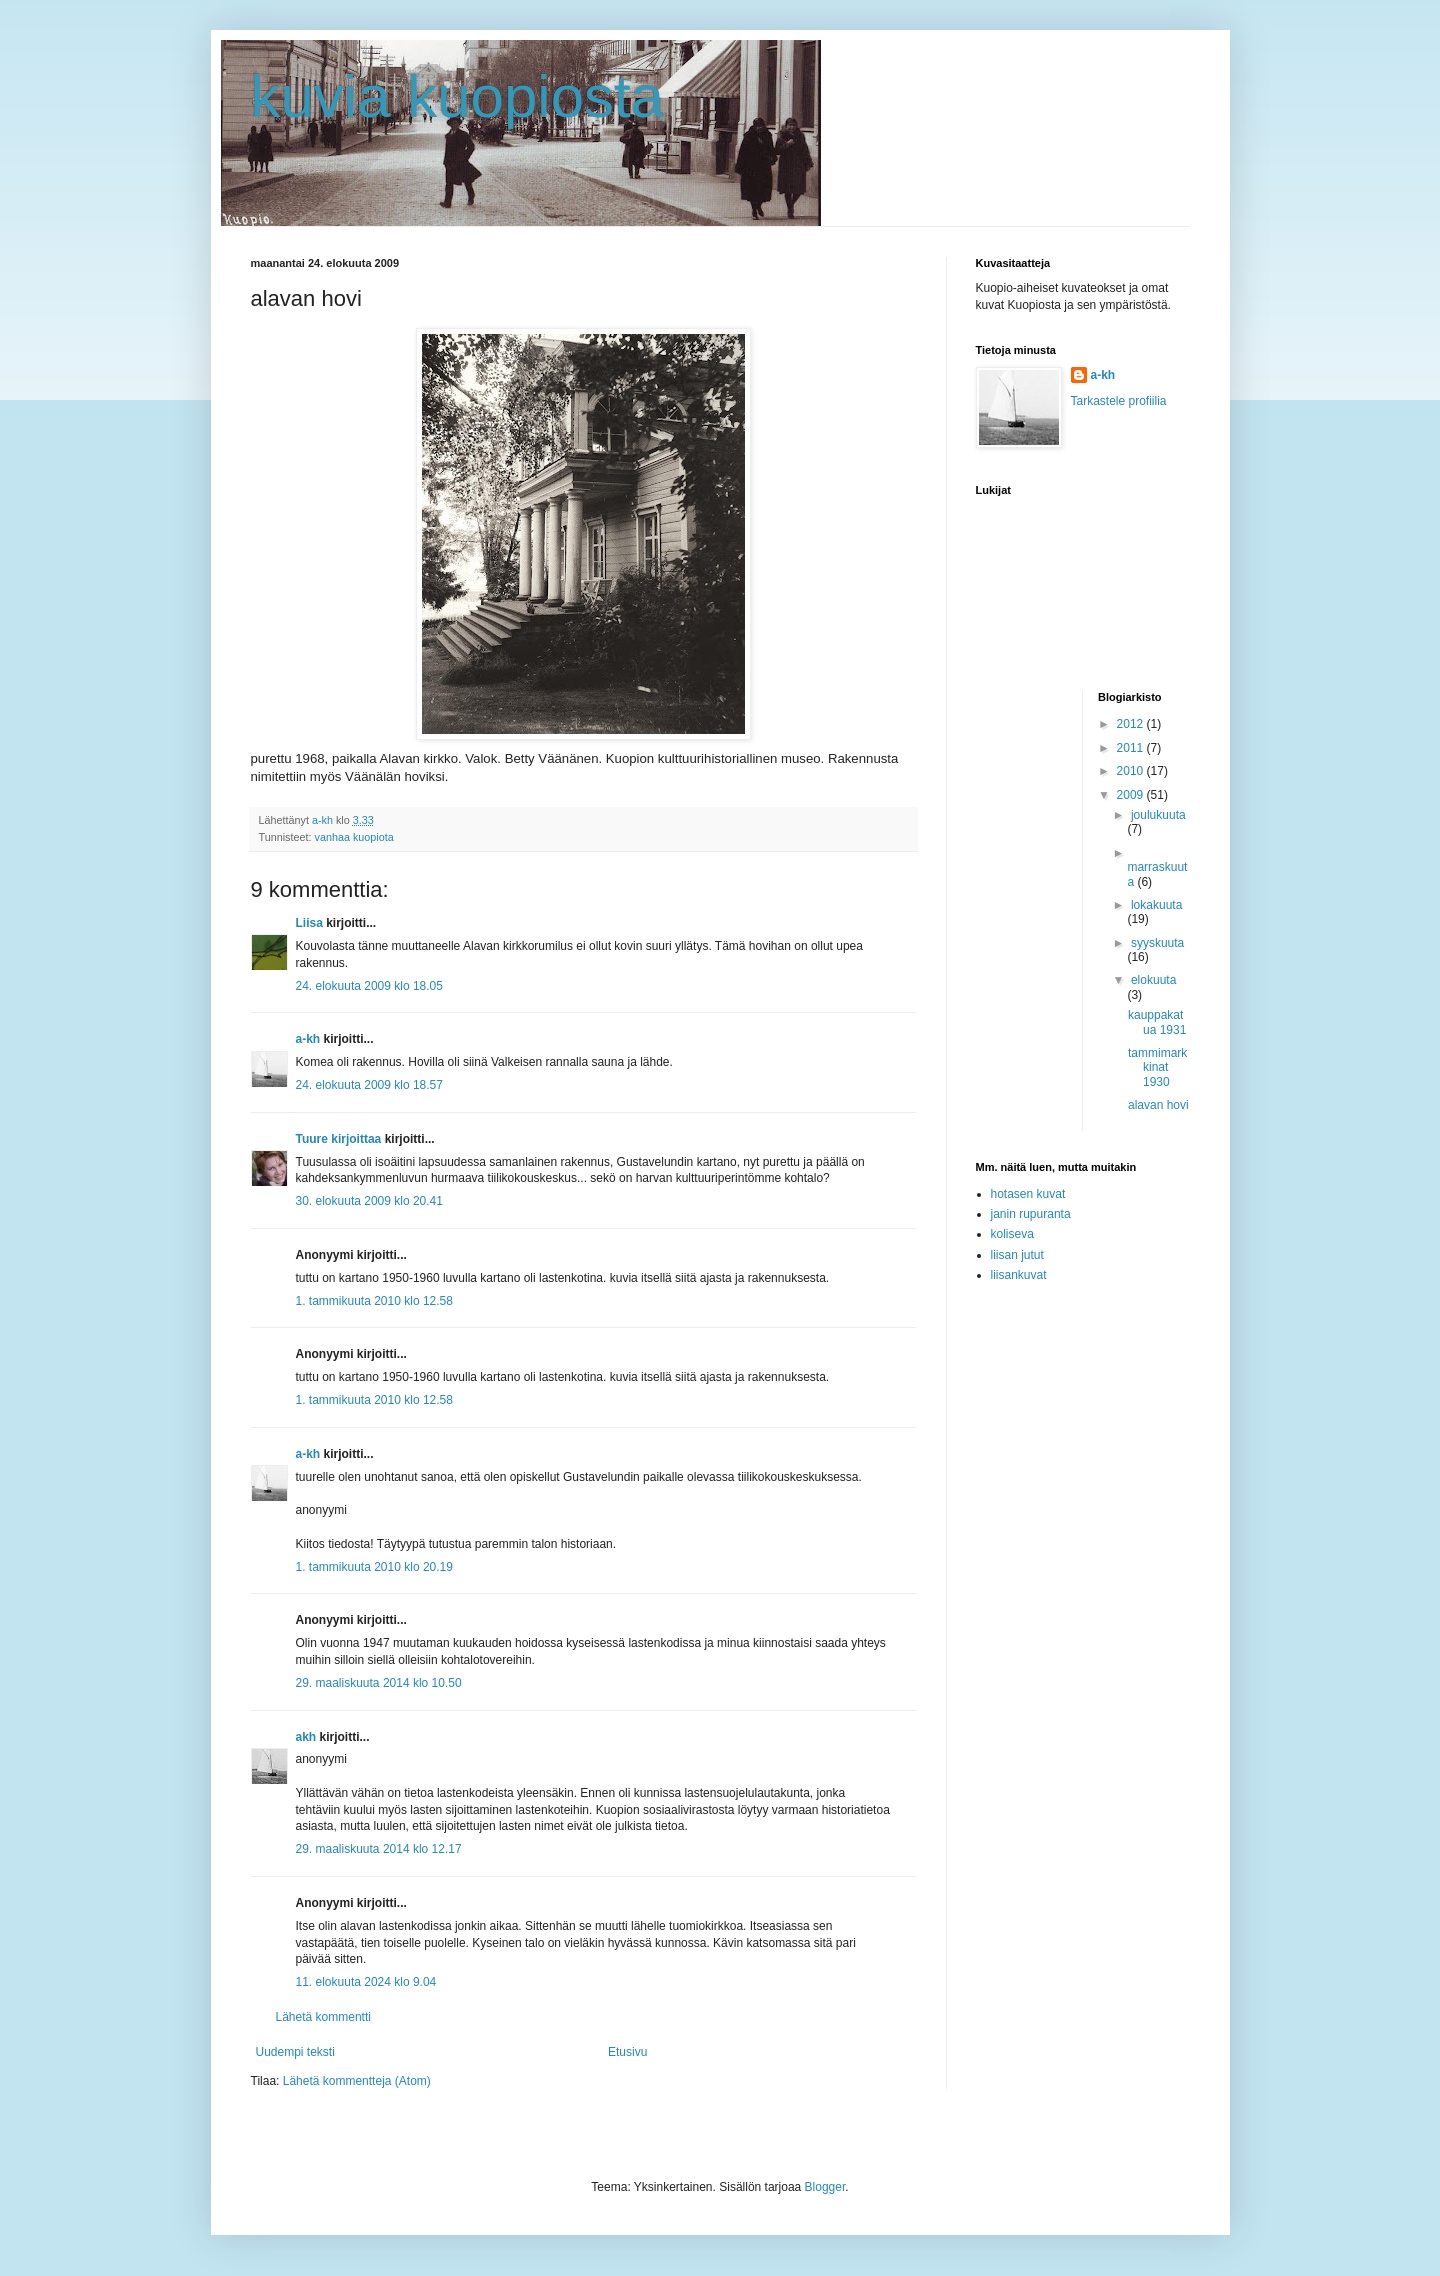 This screenshot has height=2276, width=1440. I want to click on vanhaa kuopiota, so click(354, 837).